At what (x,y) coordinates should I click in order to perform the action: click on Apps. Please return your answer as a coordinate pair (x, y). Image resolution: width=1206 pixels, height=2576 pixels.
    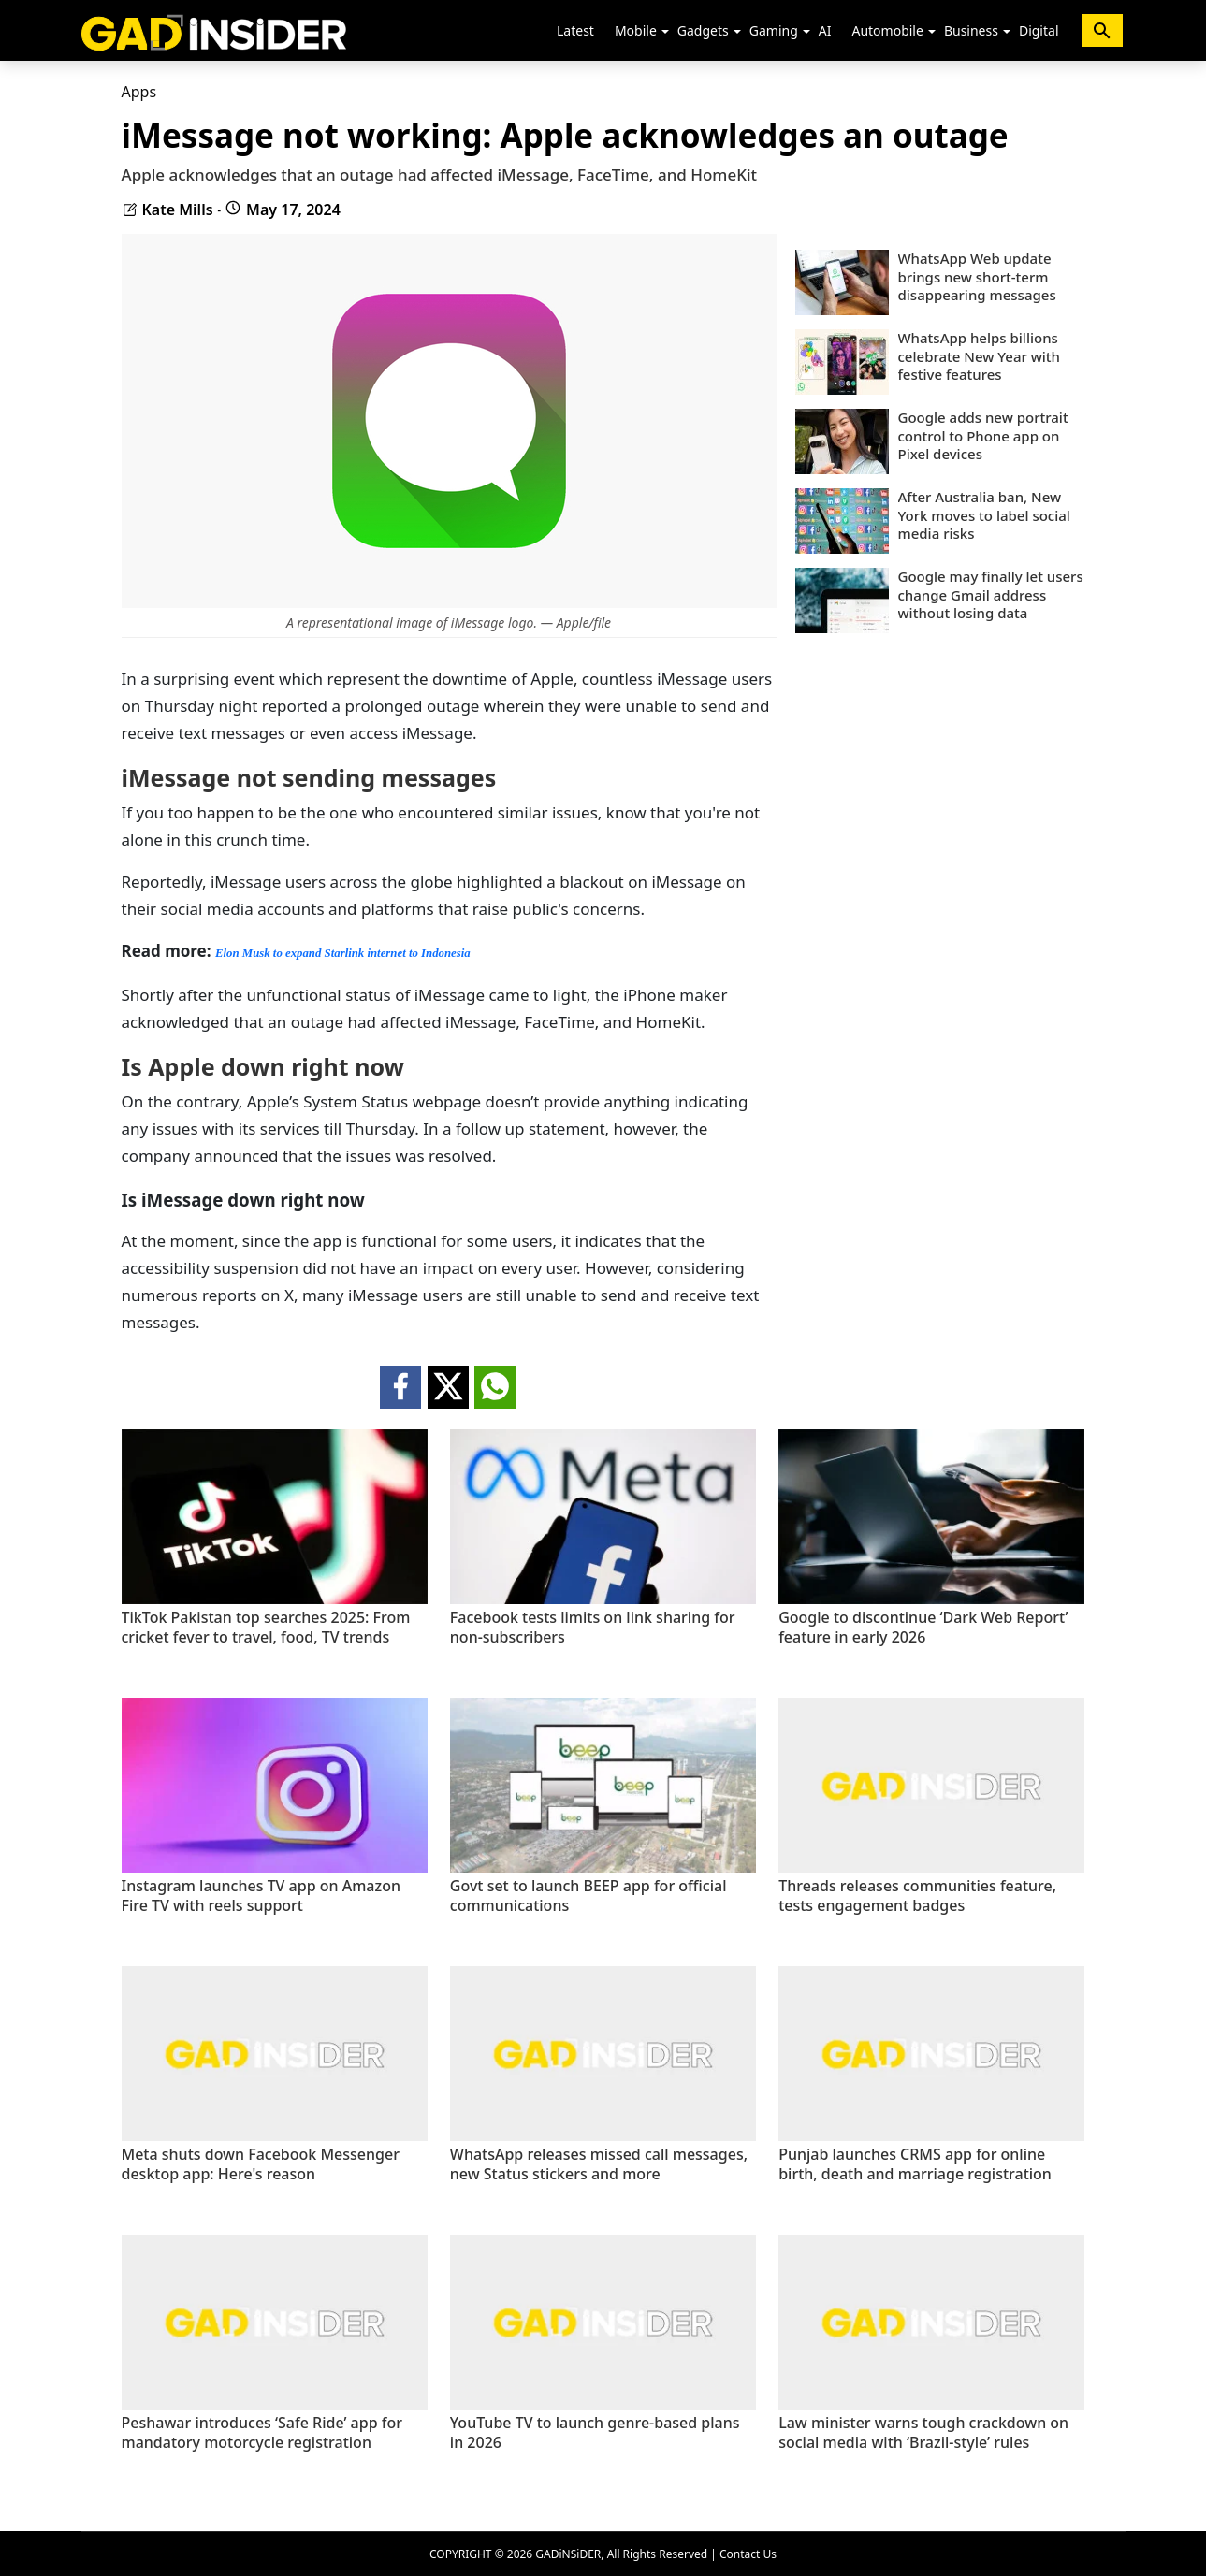
    Looking at the image, I should click on (139, 91).